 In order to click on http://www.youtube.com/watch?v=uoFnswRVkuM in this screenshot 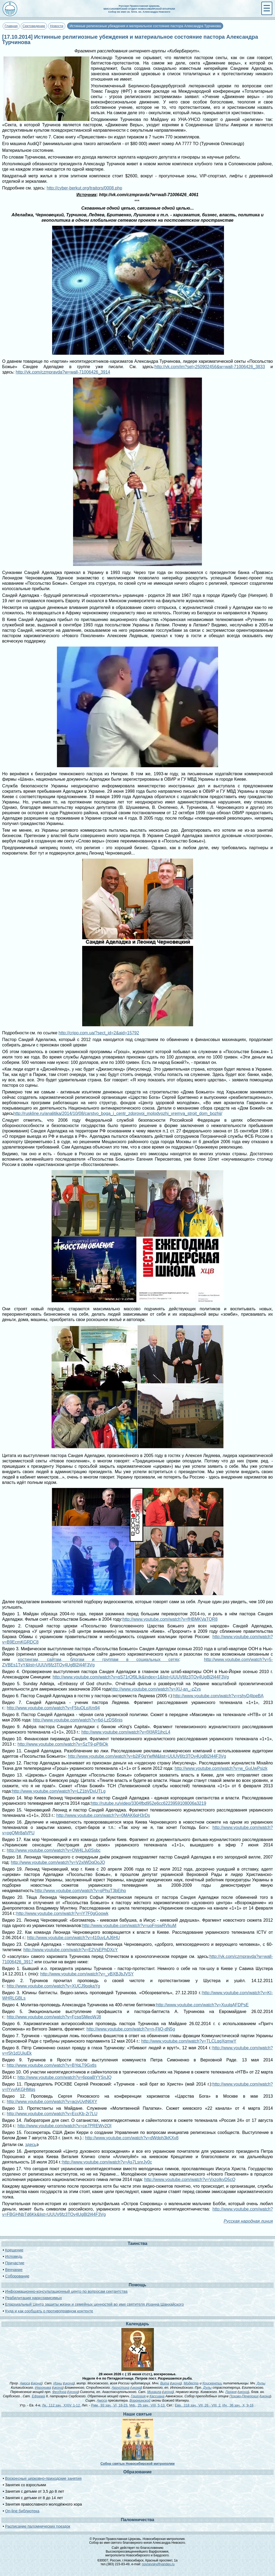, I will do `click(129, 1925)`.